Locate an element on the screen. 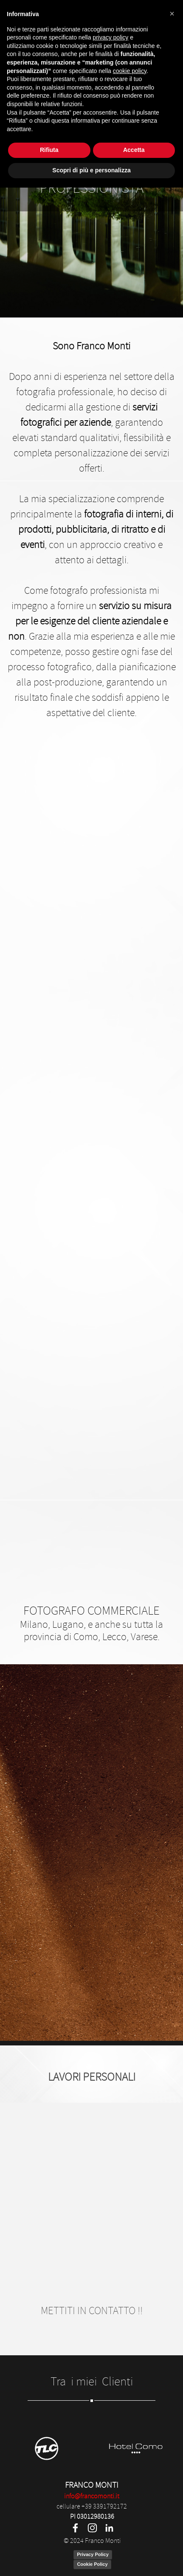  FOTOGRAFO COMMERCIALE is located at coordinates (91, 1610).